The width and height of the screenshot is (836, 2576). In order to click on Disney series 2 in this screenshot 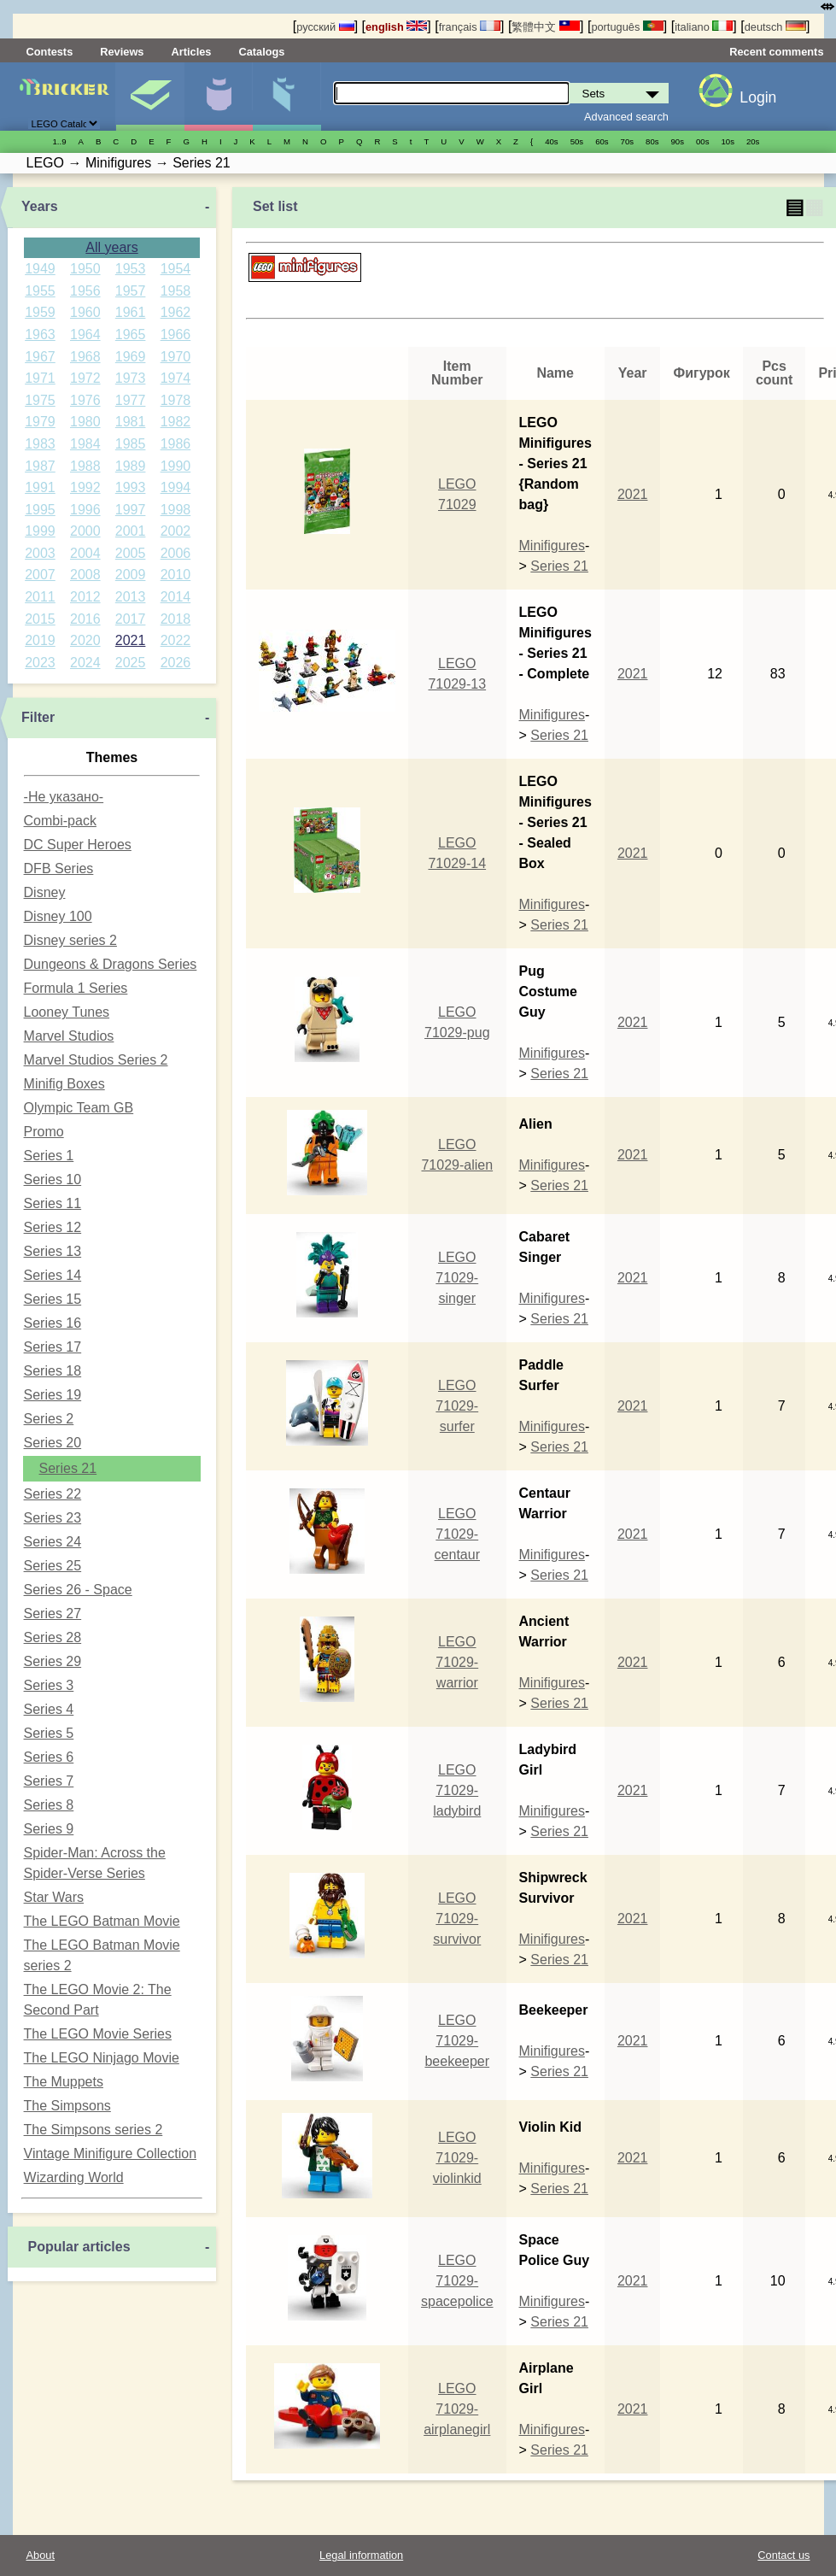, I will do `click(70, 940)`.